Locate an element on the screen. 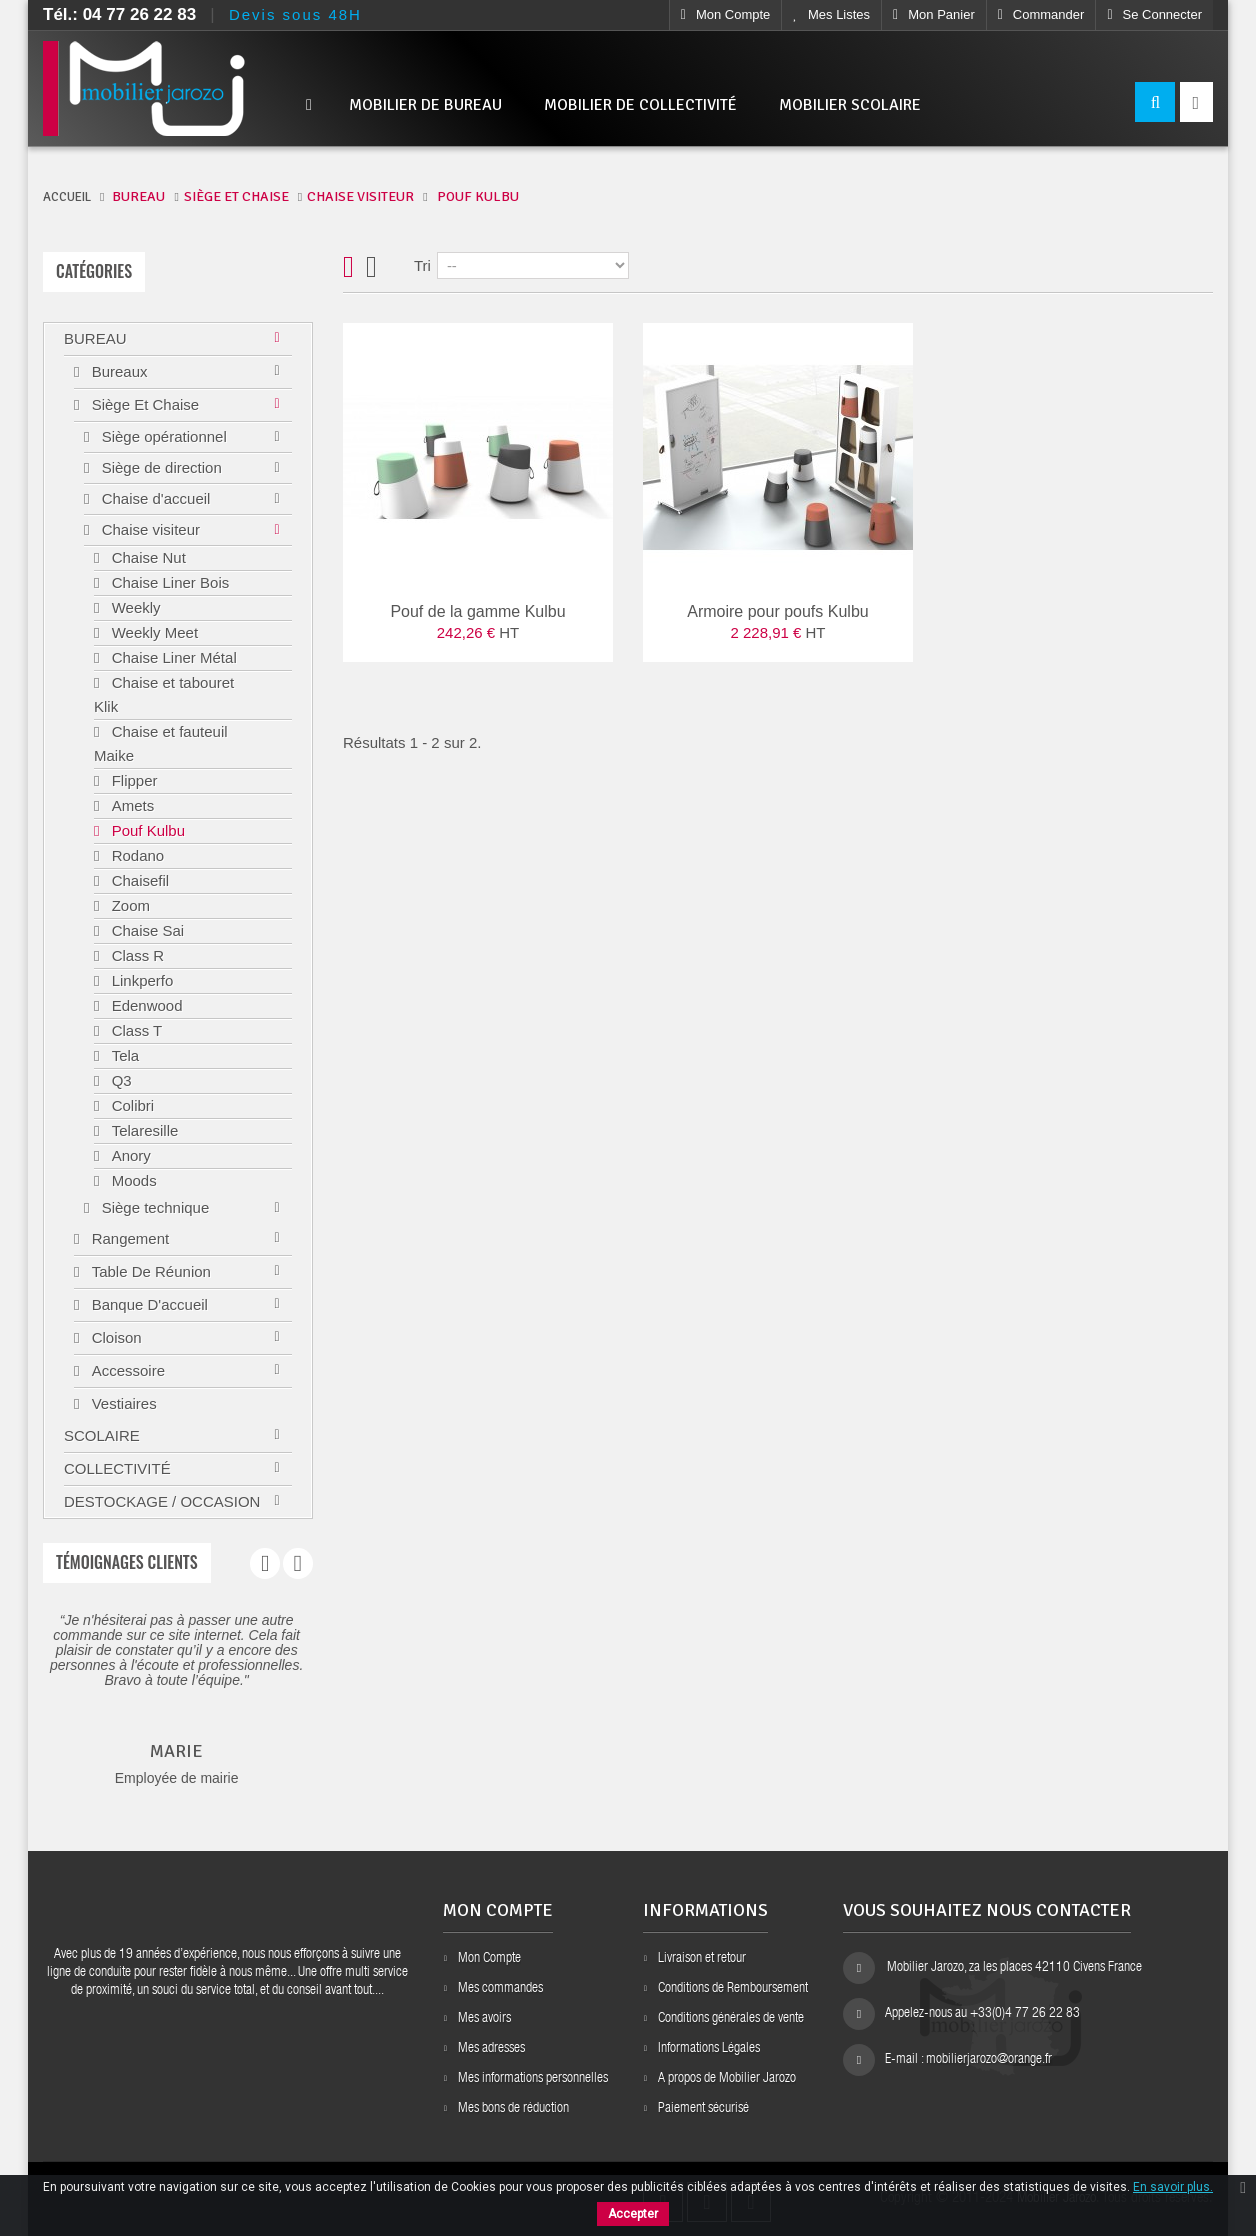 The width and height of the screenshot is (1256, 2236). Informations Légales is located at coordinates (709, 2049).